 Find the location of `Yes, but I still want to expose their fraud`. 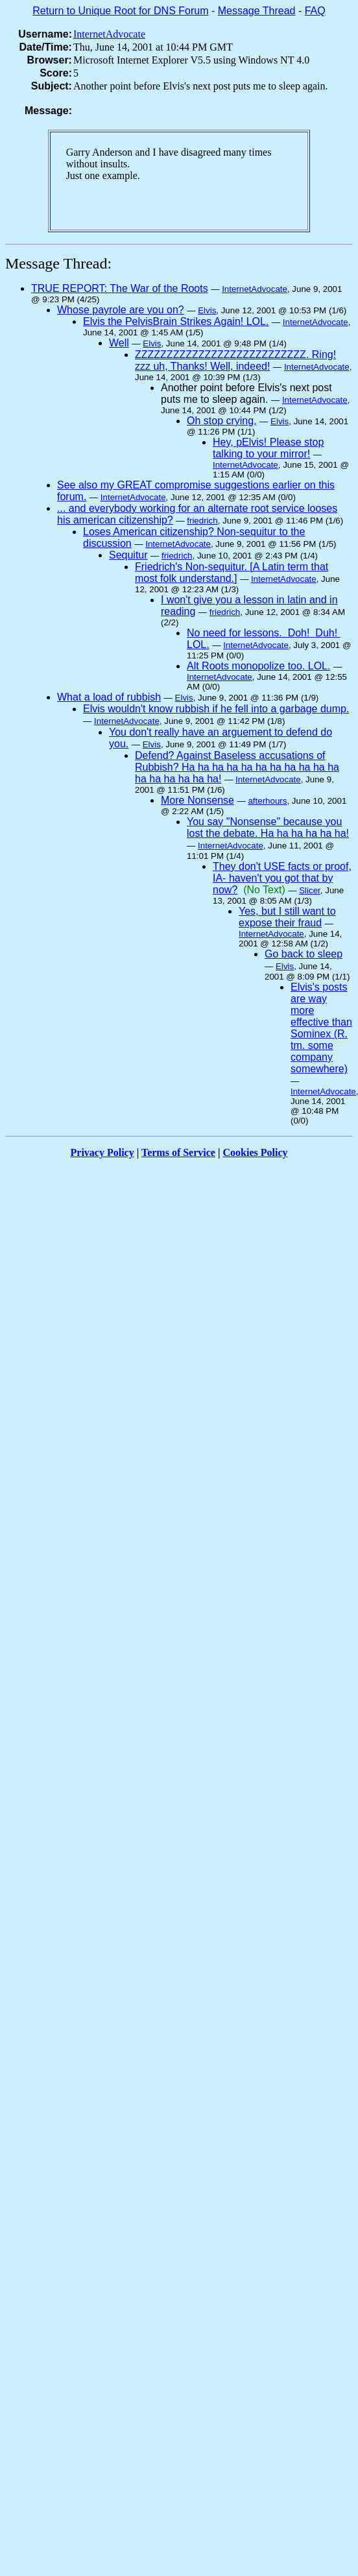

Yes, but I still want to expose their fraud is located at coordinates (287, 917).